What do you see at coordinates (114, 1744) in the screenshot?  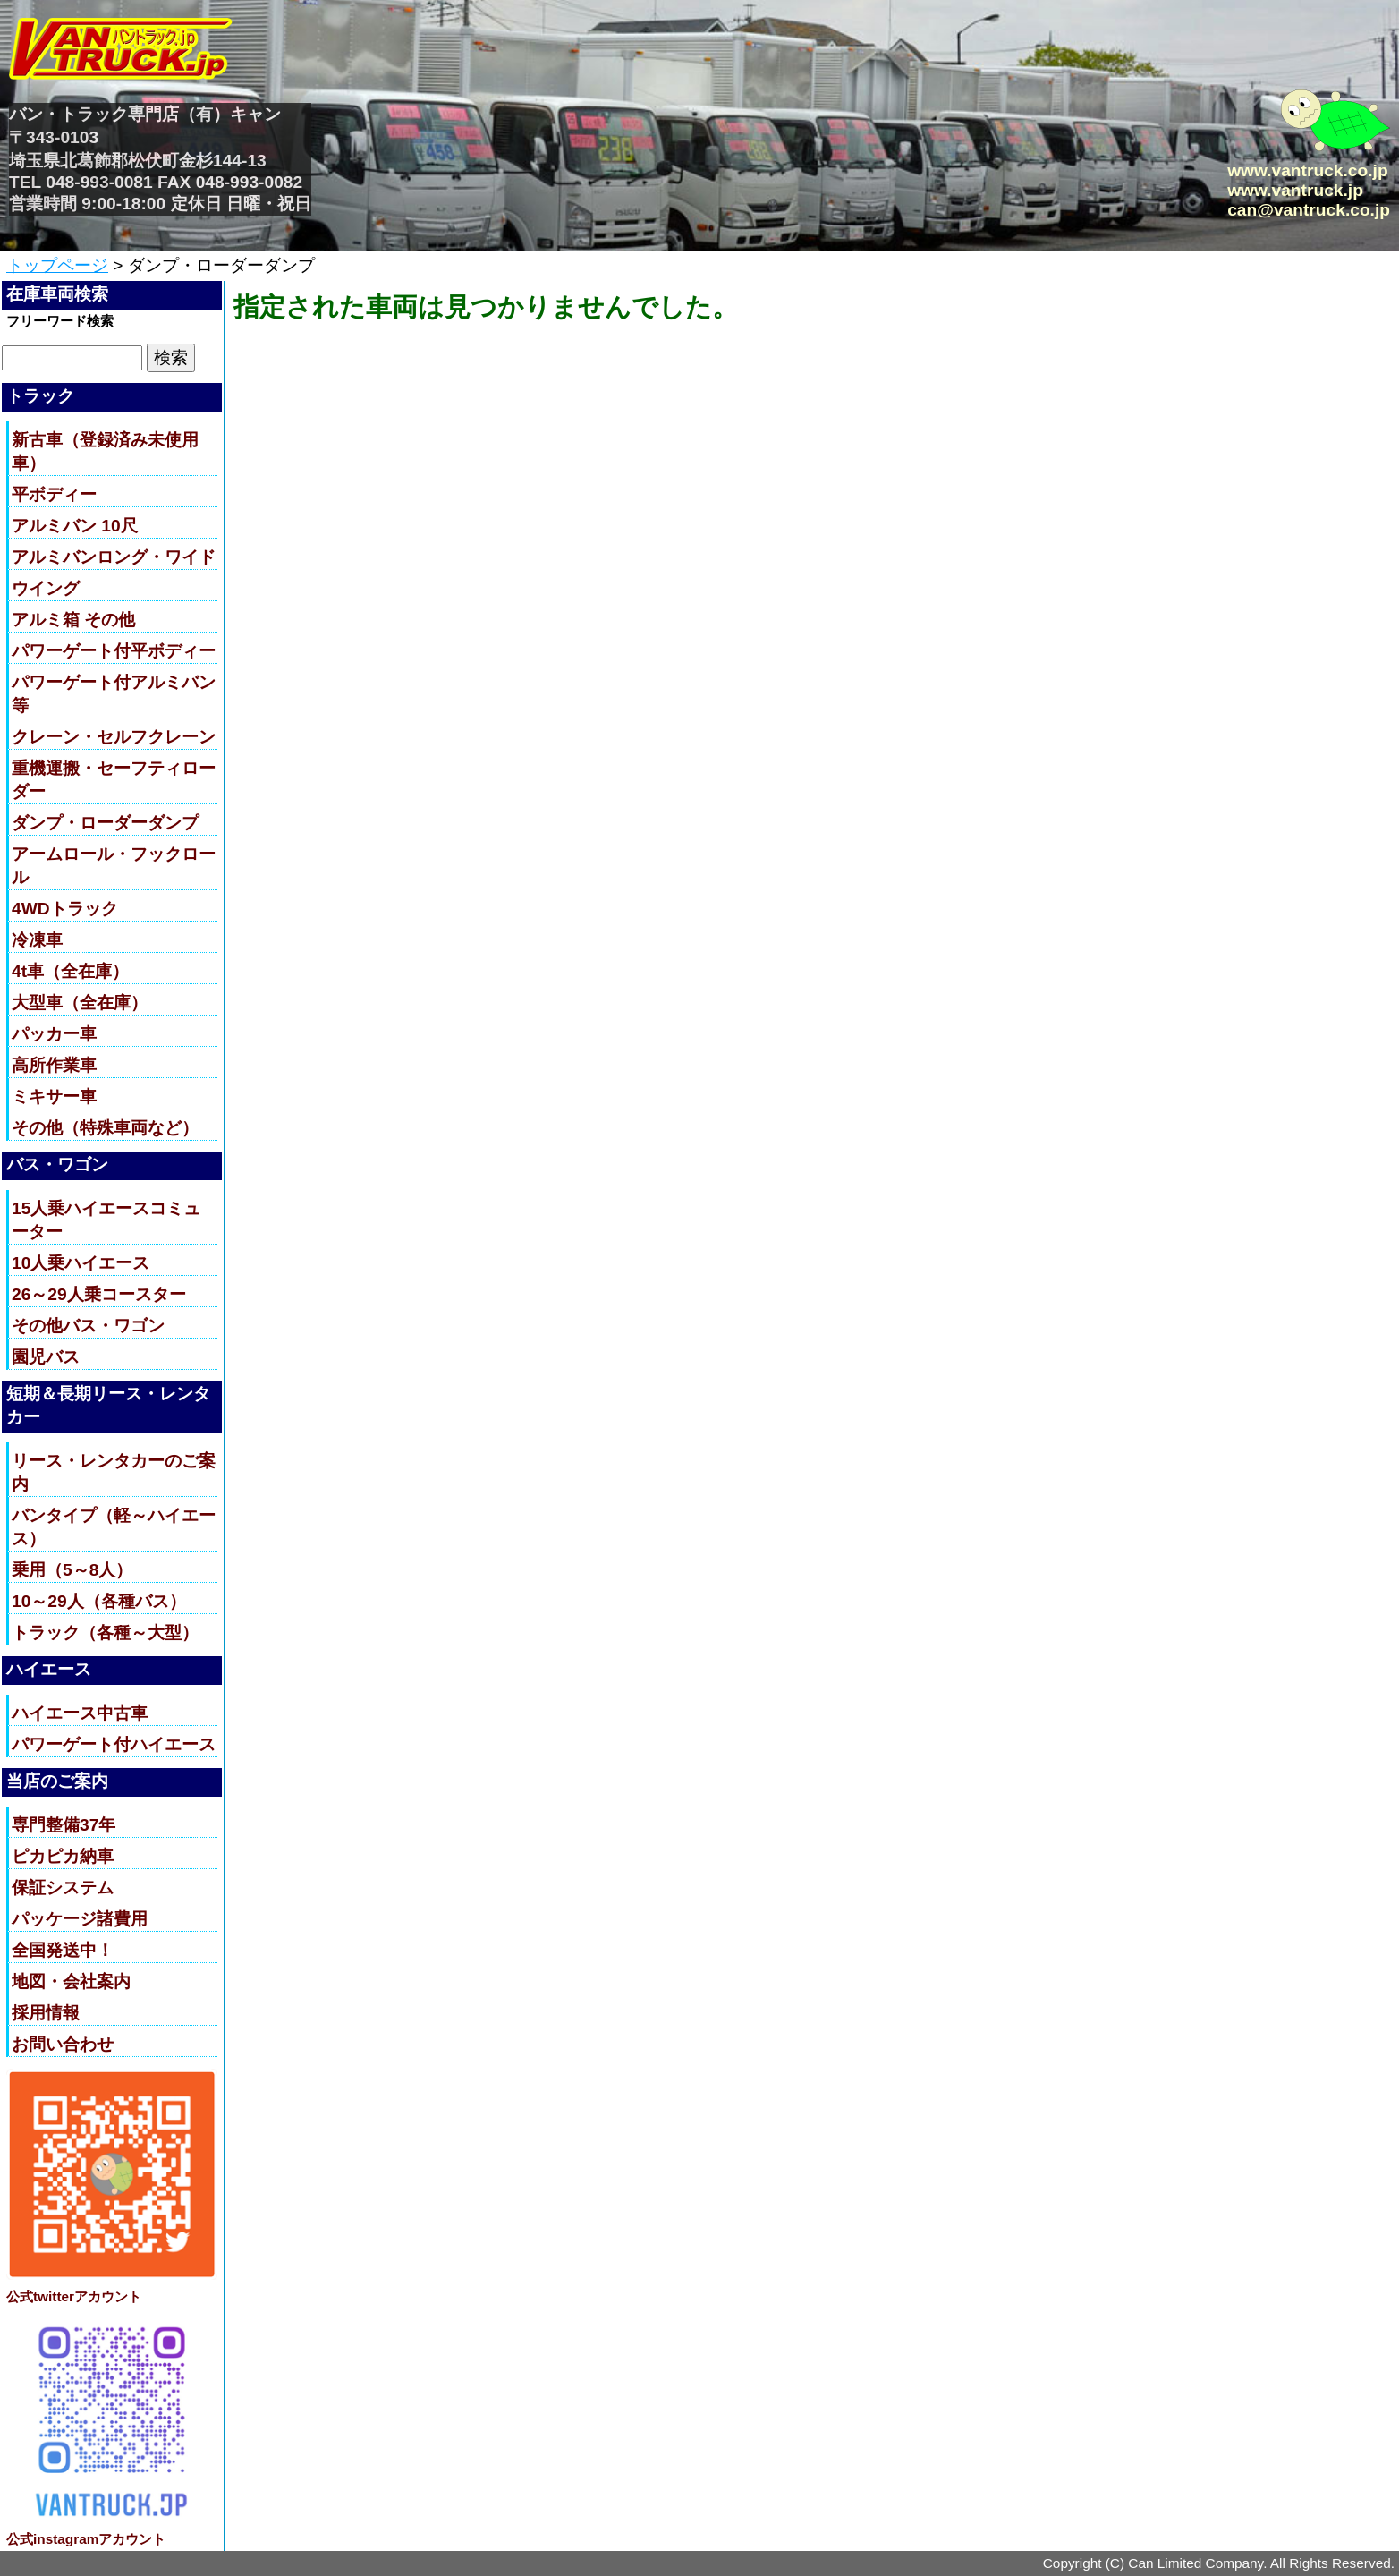 I see `パワーゲート付ハイエース` at bounding box center [114, 1744].